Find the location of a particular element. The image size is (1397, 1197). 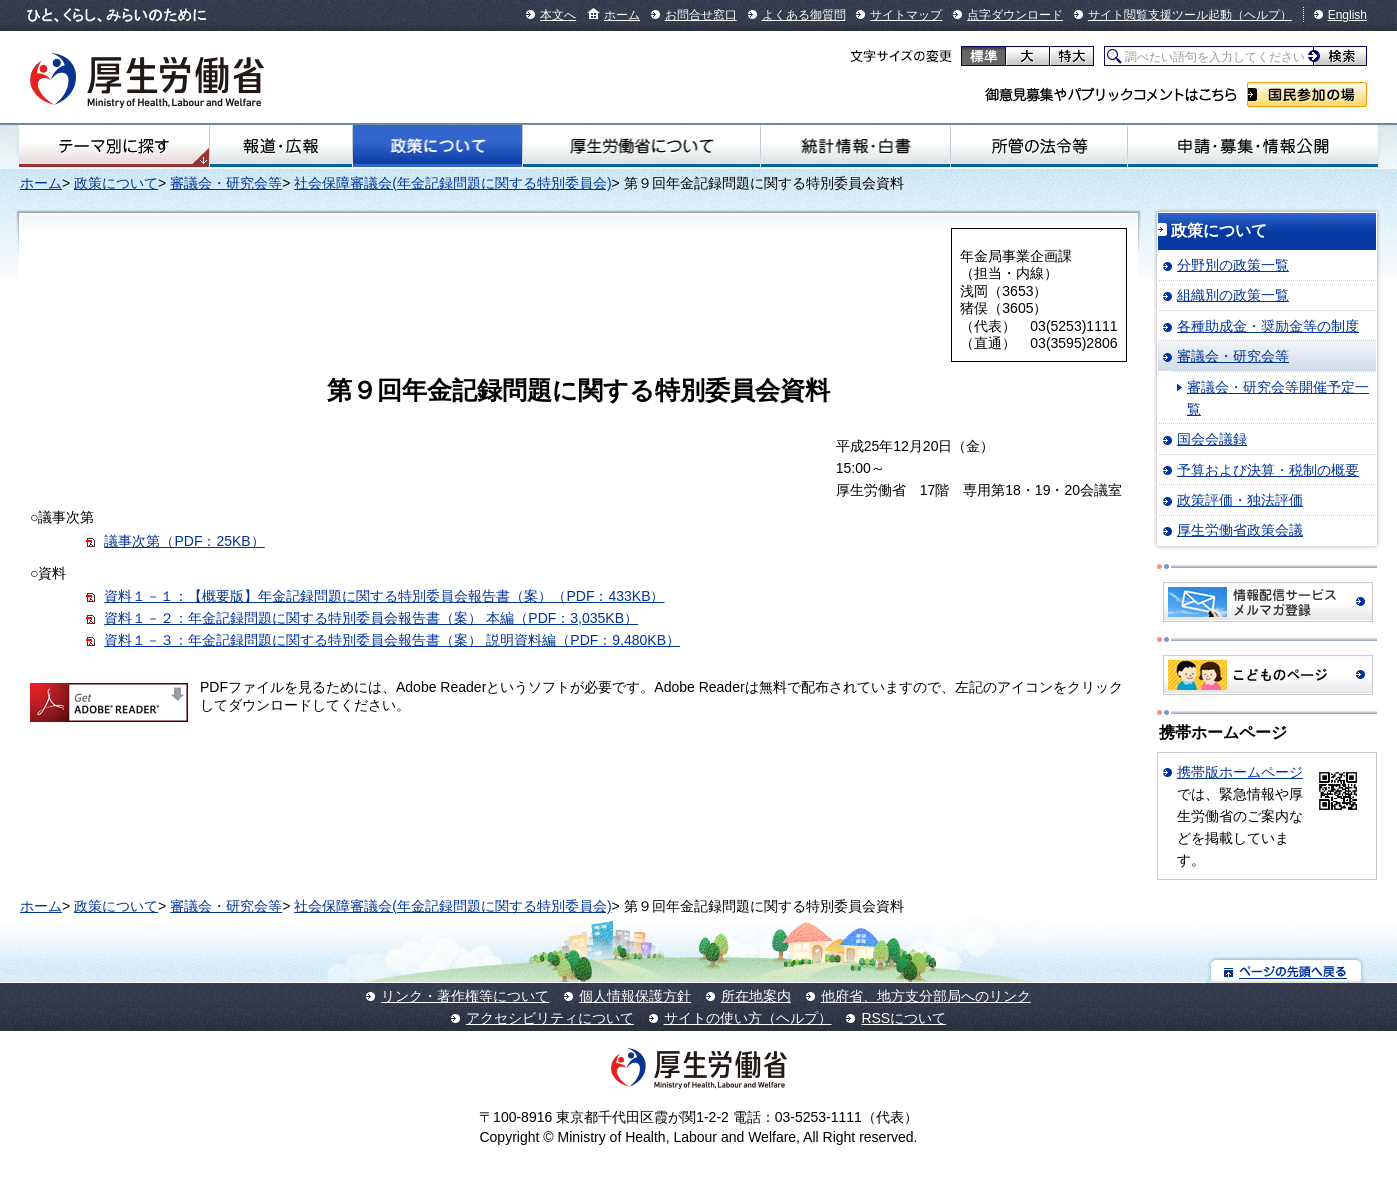

サイトマップ is located at coordinates (906, 15).